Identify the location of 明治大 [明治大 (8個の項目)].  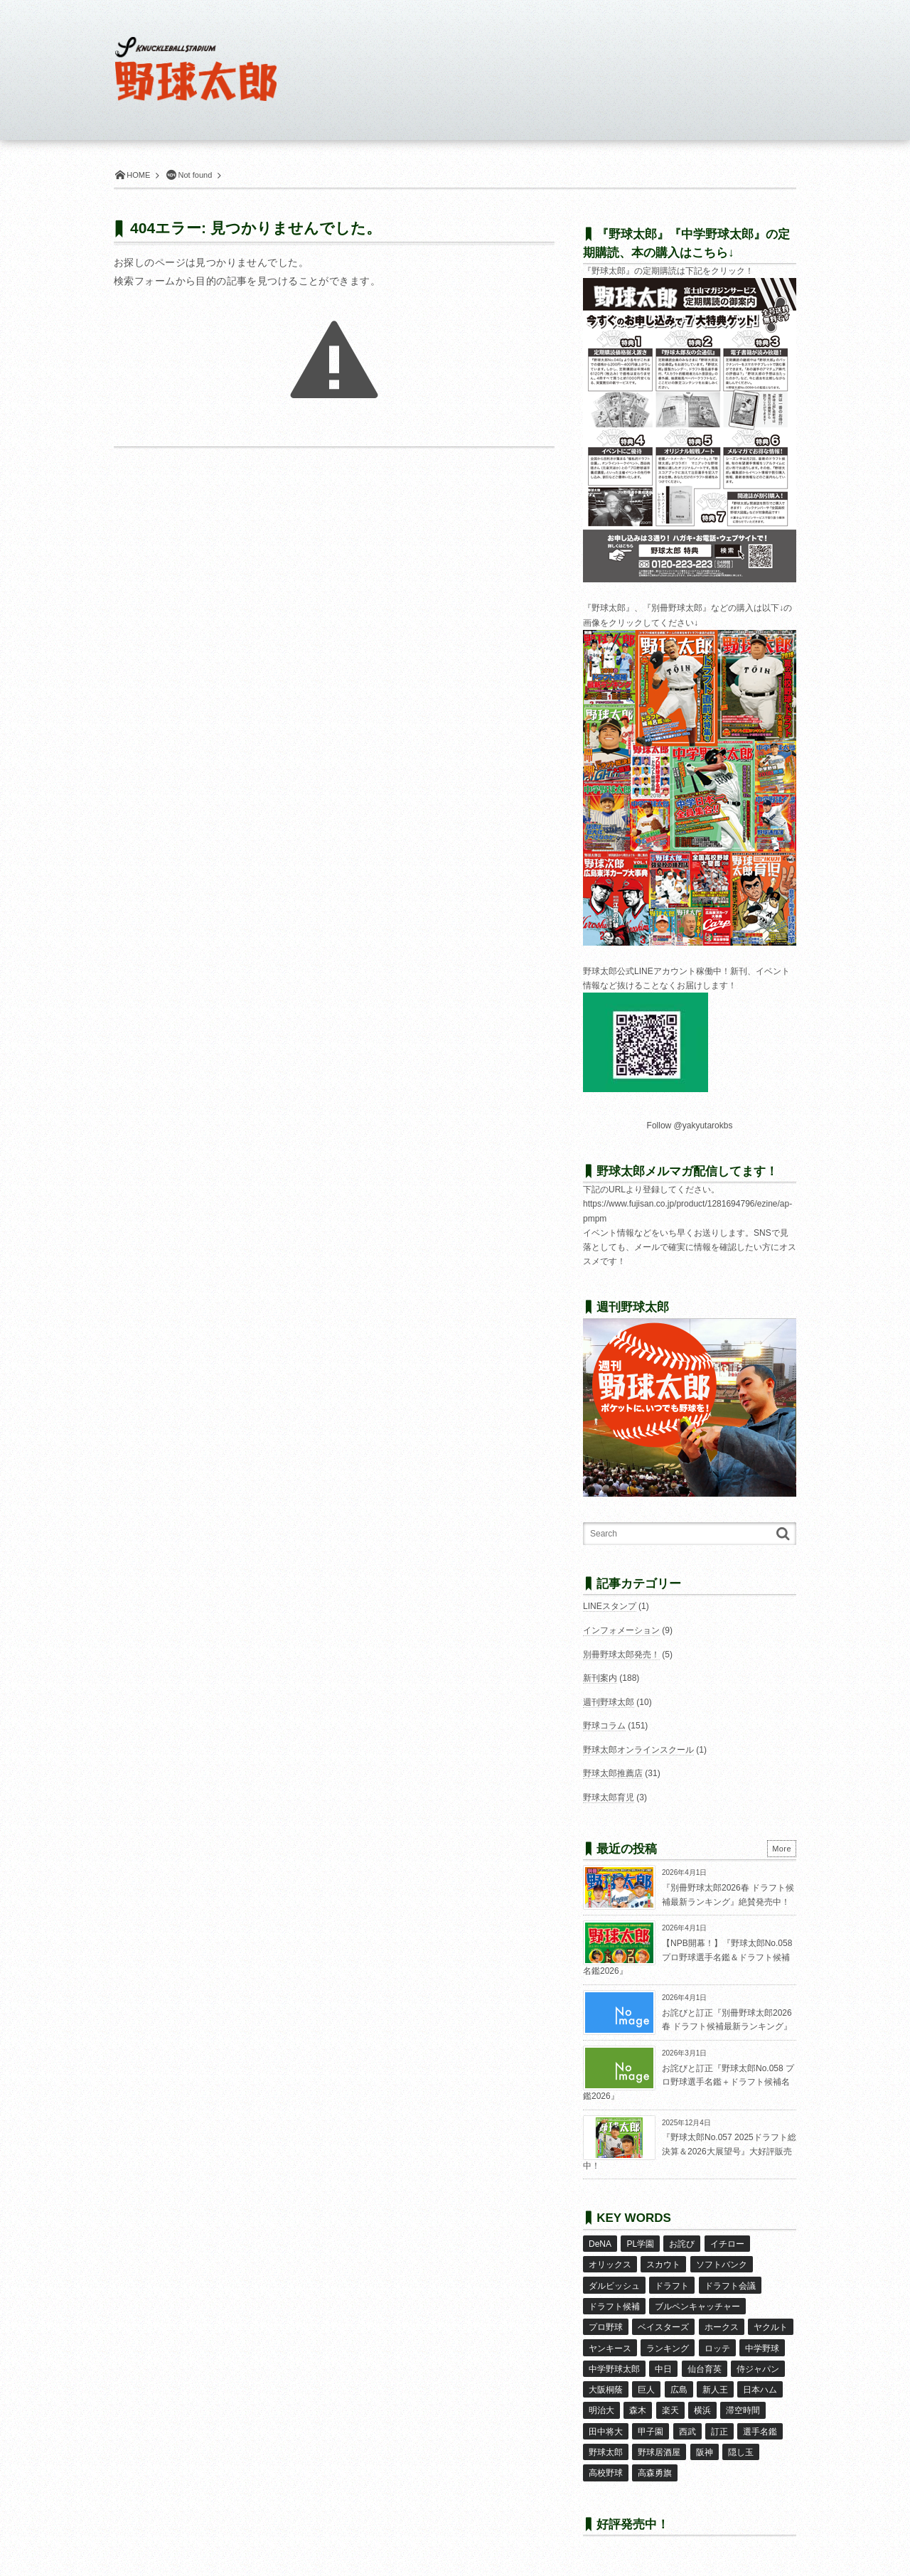
(601, 2409).